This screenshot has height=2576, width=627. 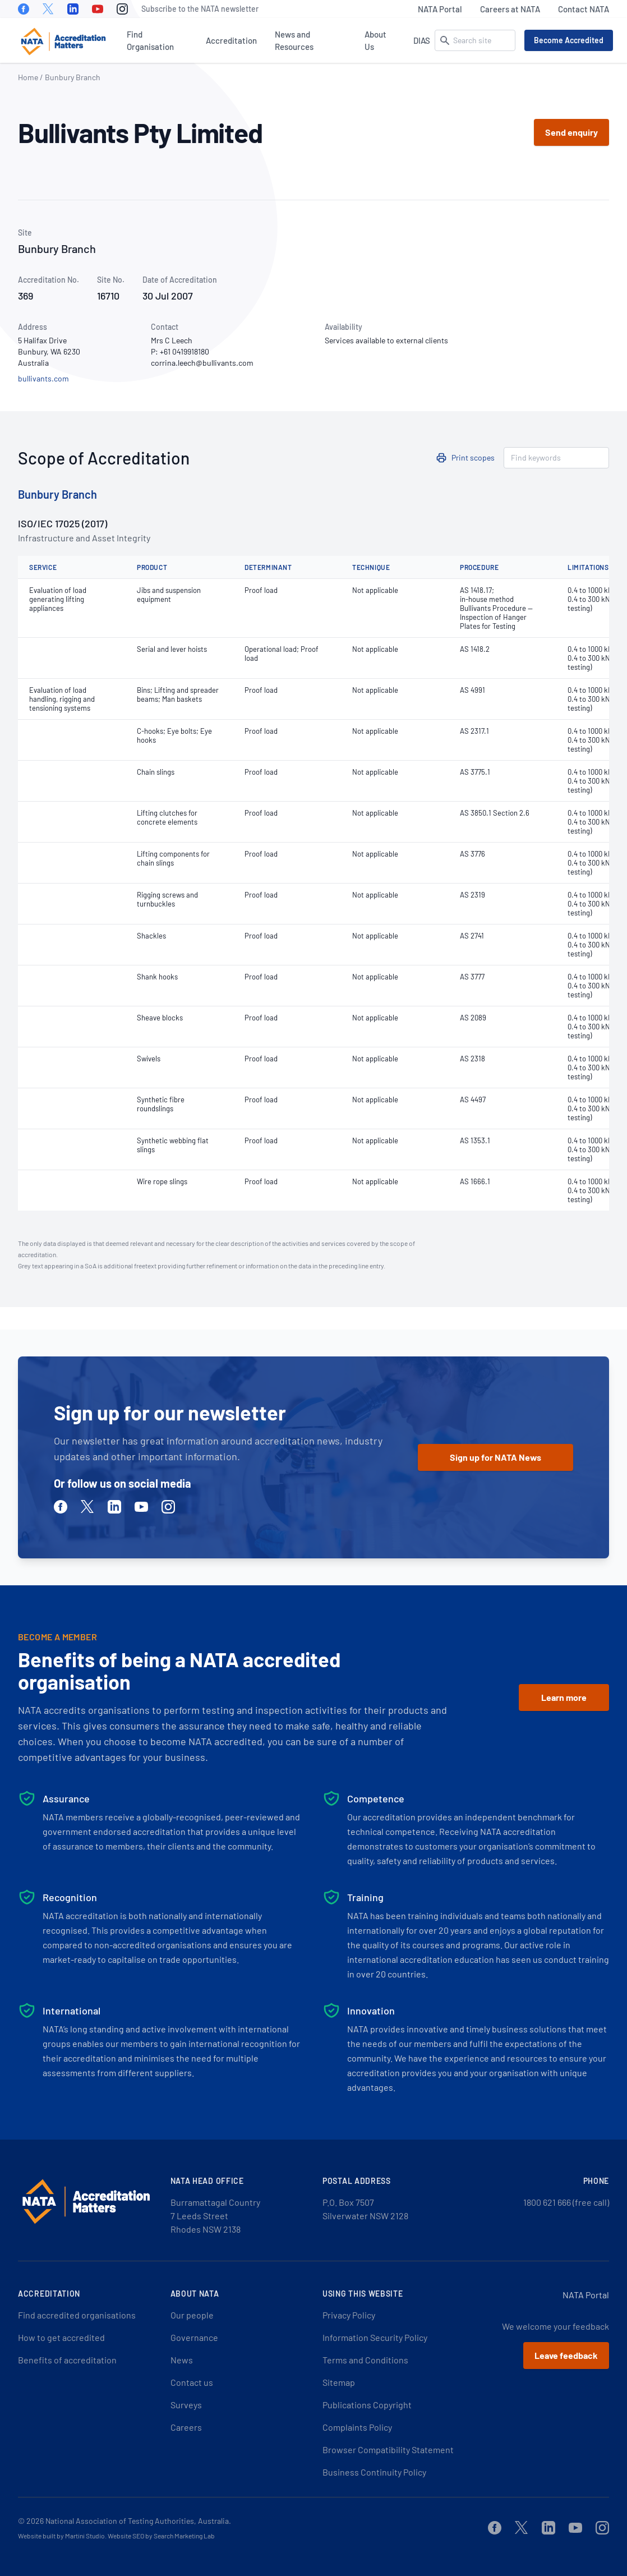 What do you see at coordinates (61, 2337) in the screenshot?
I see `How to get accredited` at bounding box center [61, 2337].